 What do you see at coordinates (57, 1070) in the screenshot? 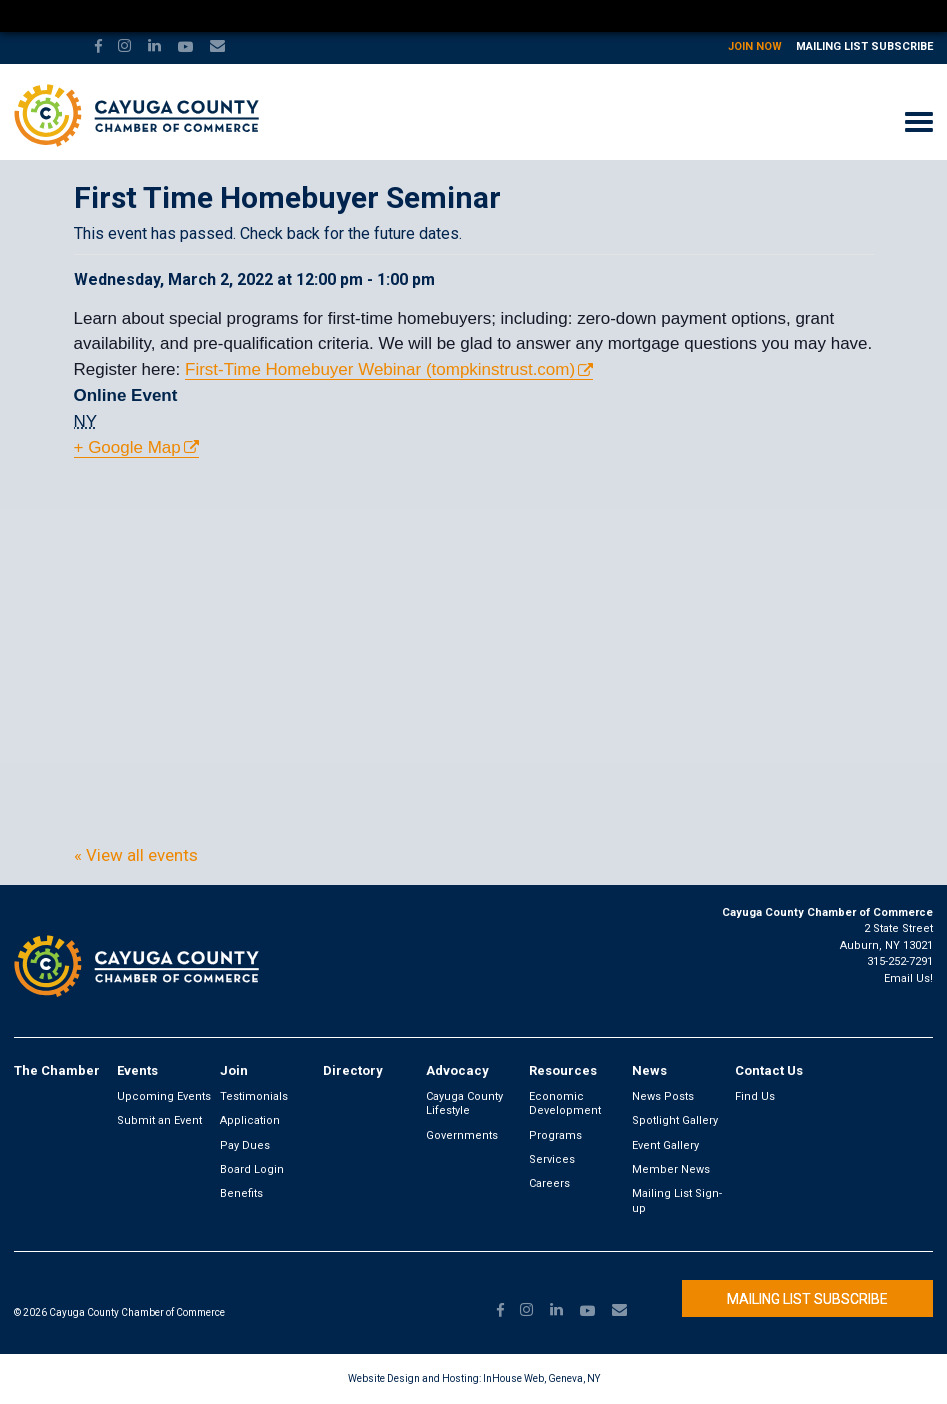
I see `The Chamber` at bounding box center [57, 1070].